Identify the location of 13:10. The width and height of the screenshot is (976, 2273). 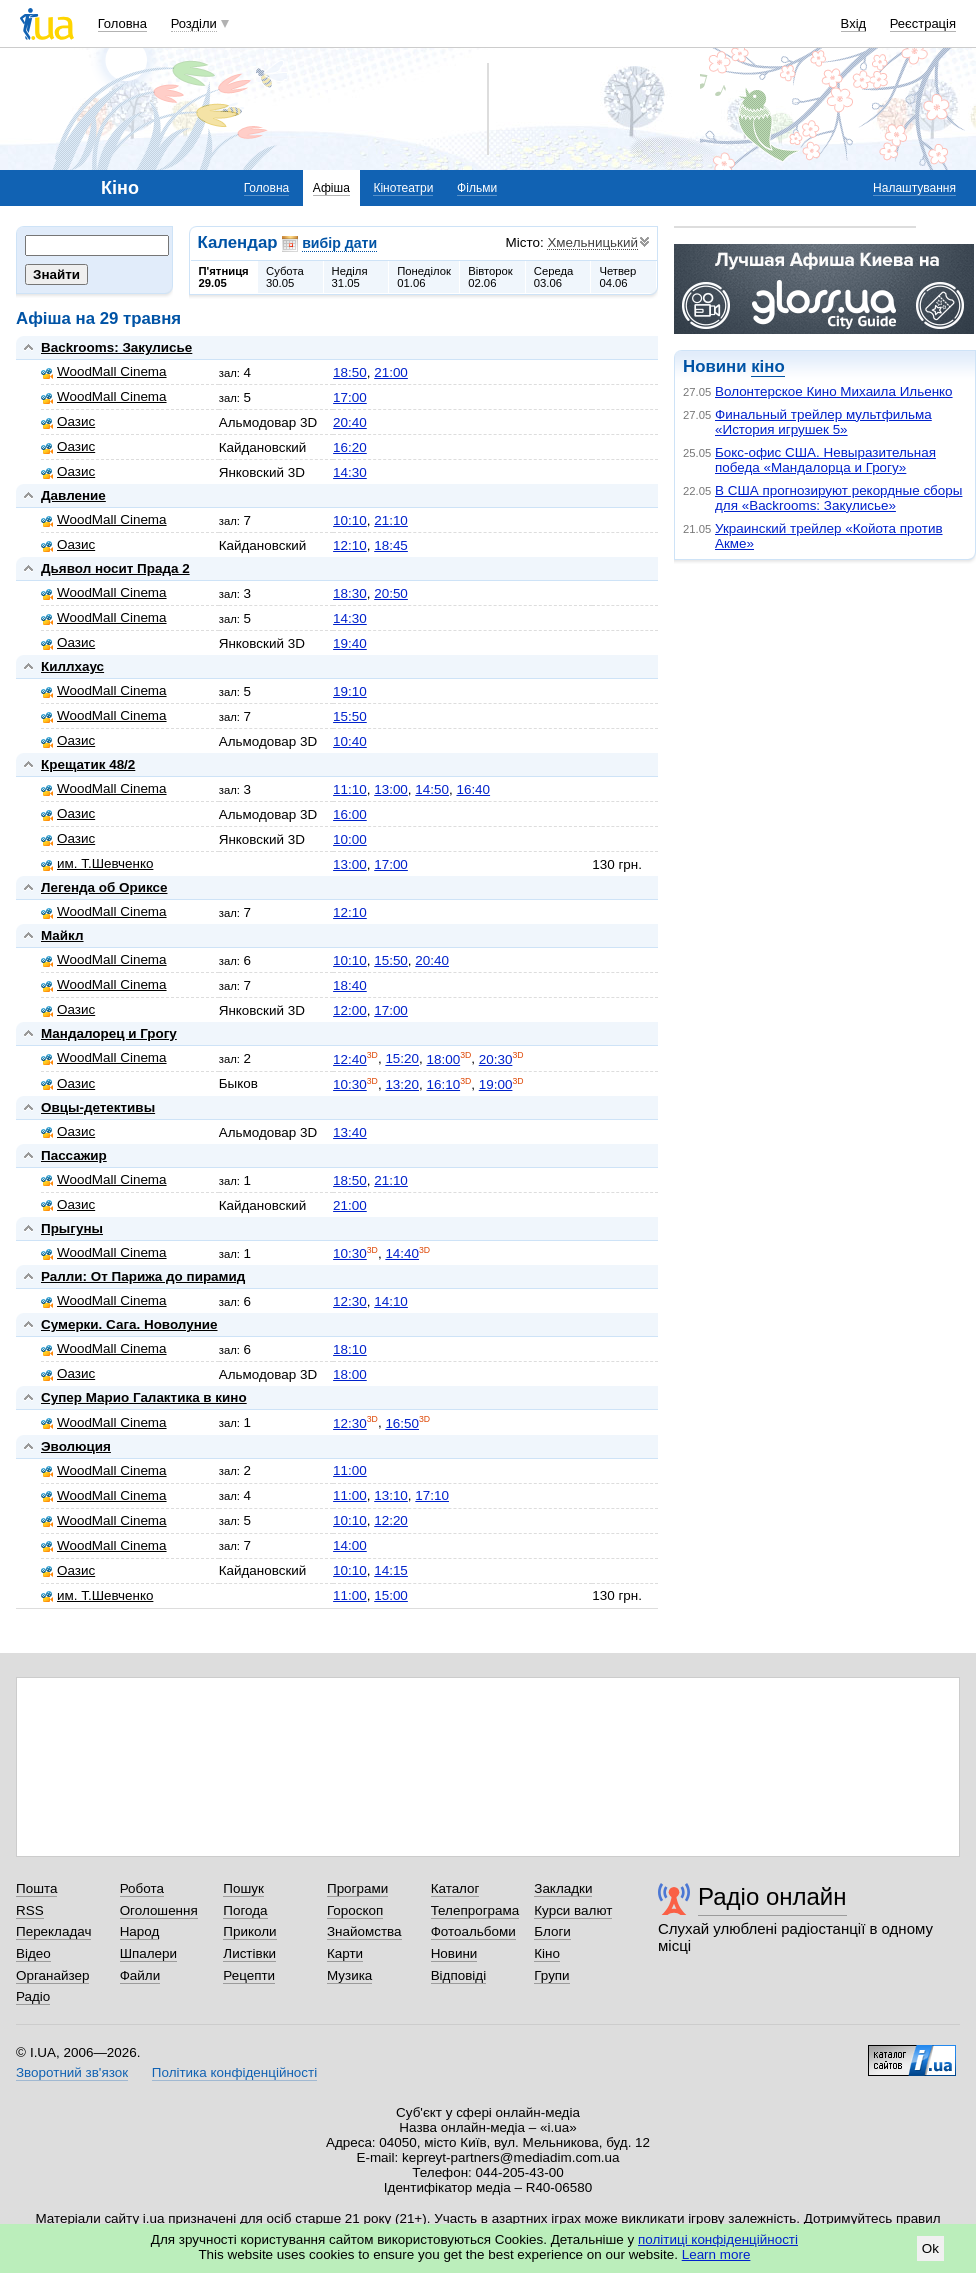
(391, 1495).